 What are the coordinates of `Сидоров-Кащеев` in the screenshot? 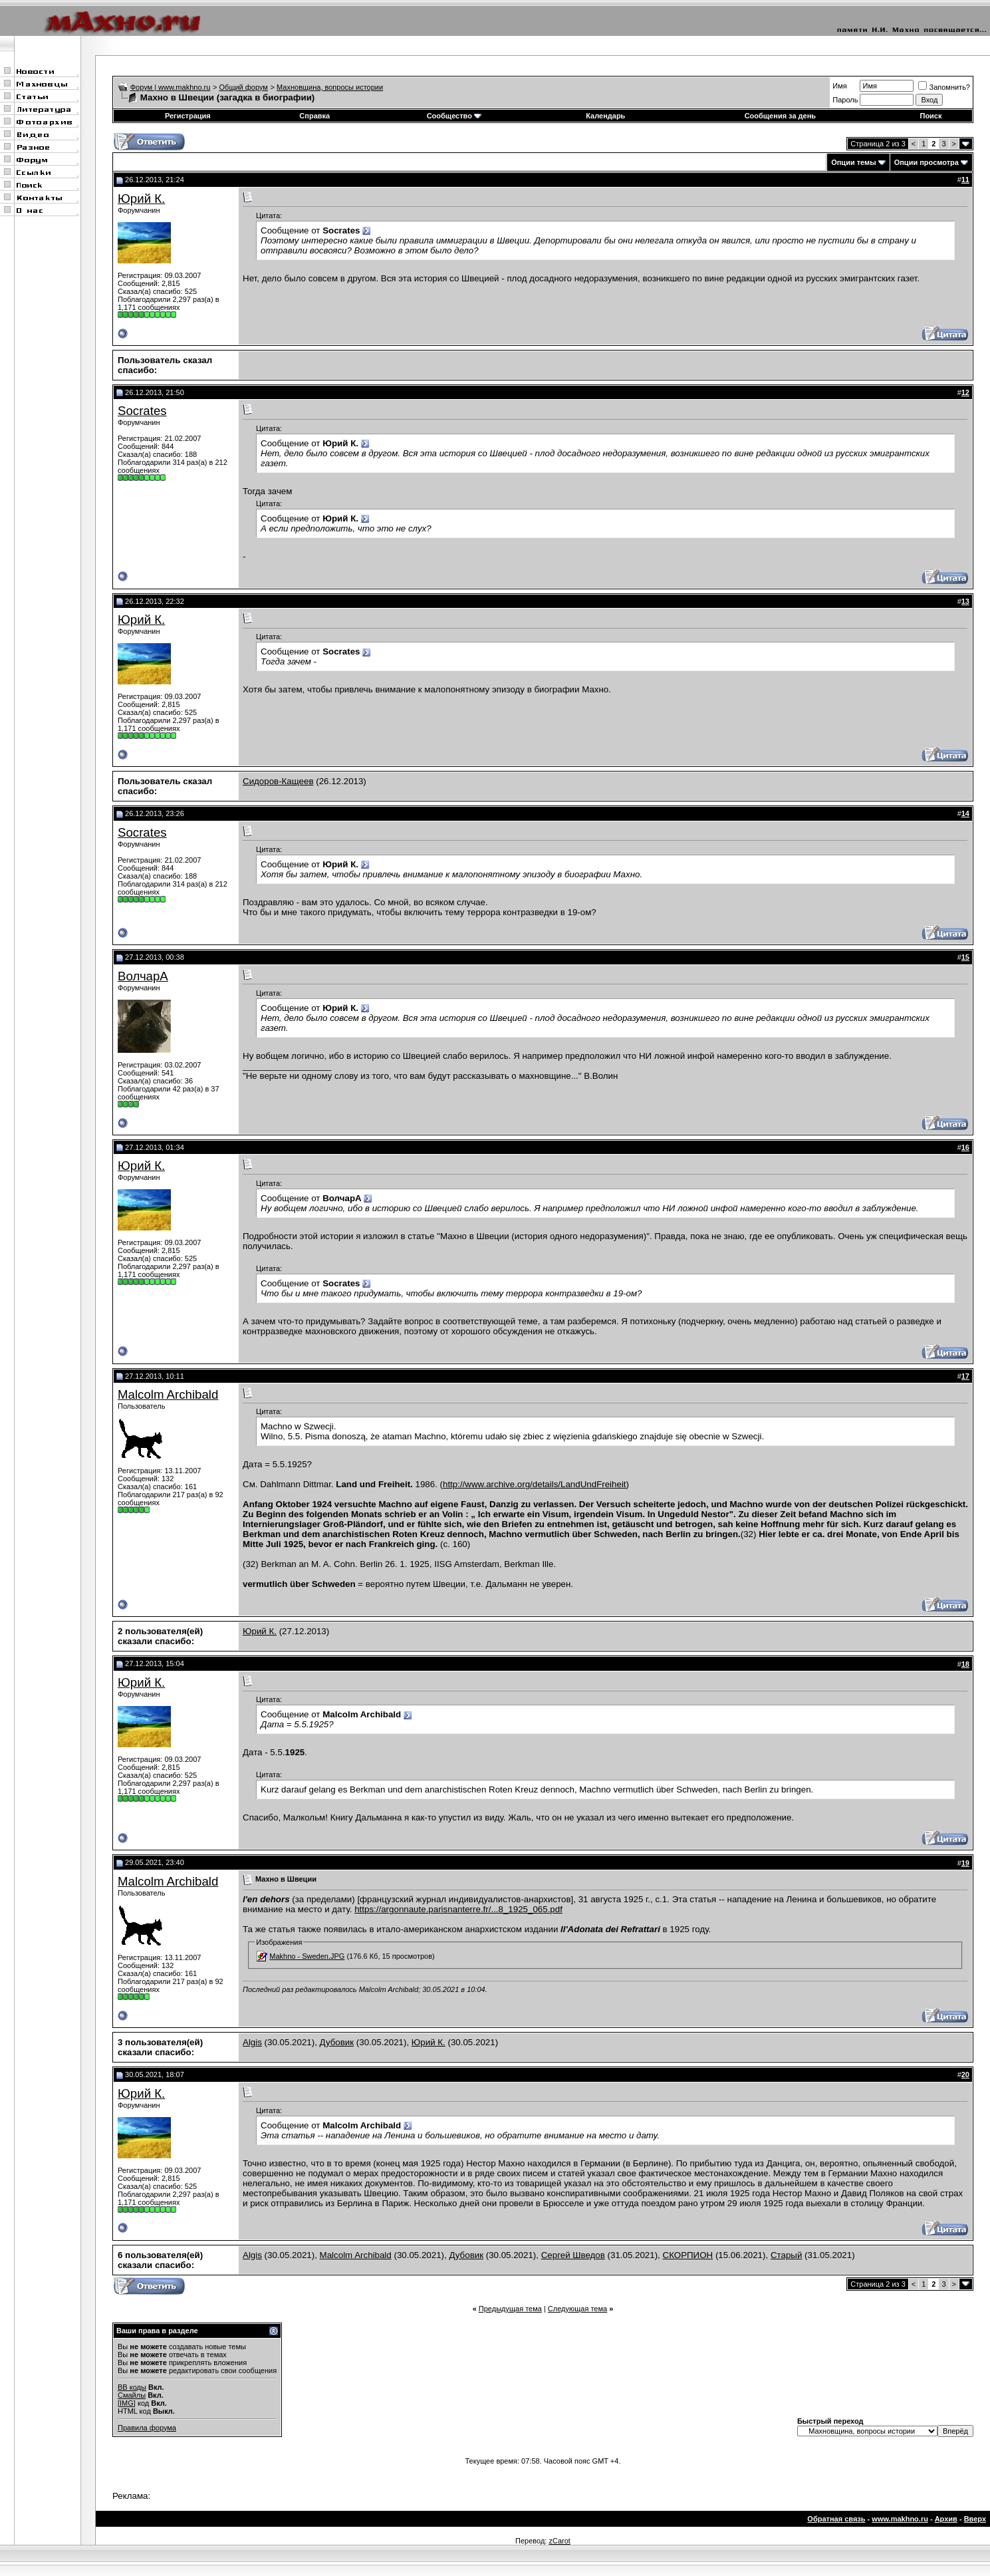 It's located at (278, 781).